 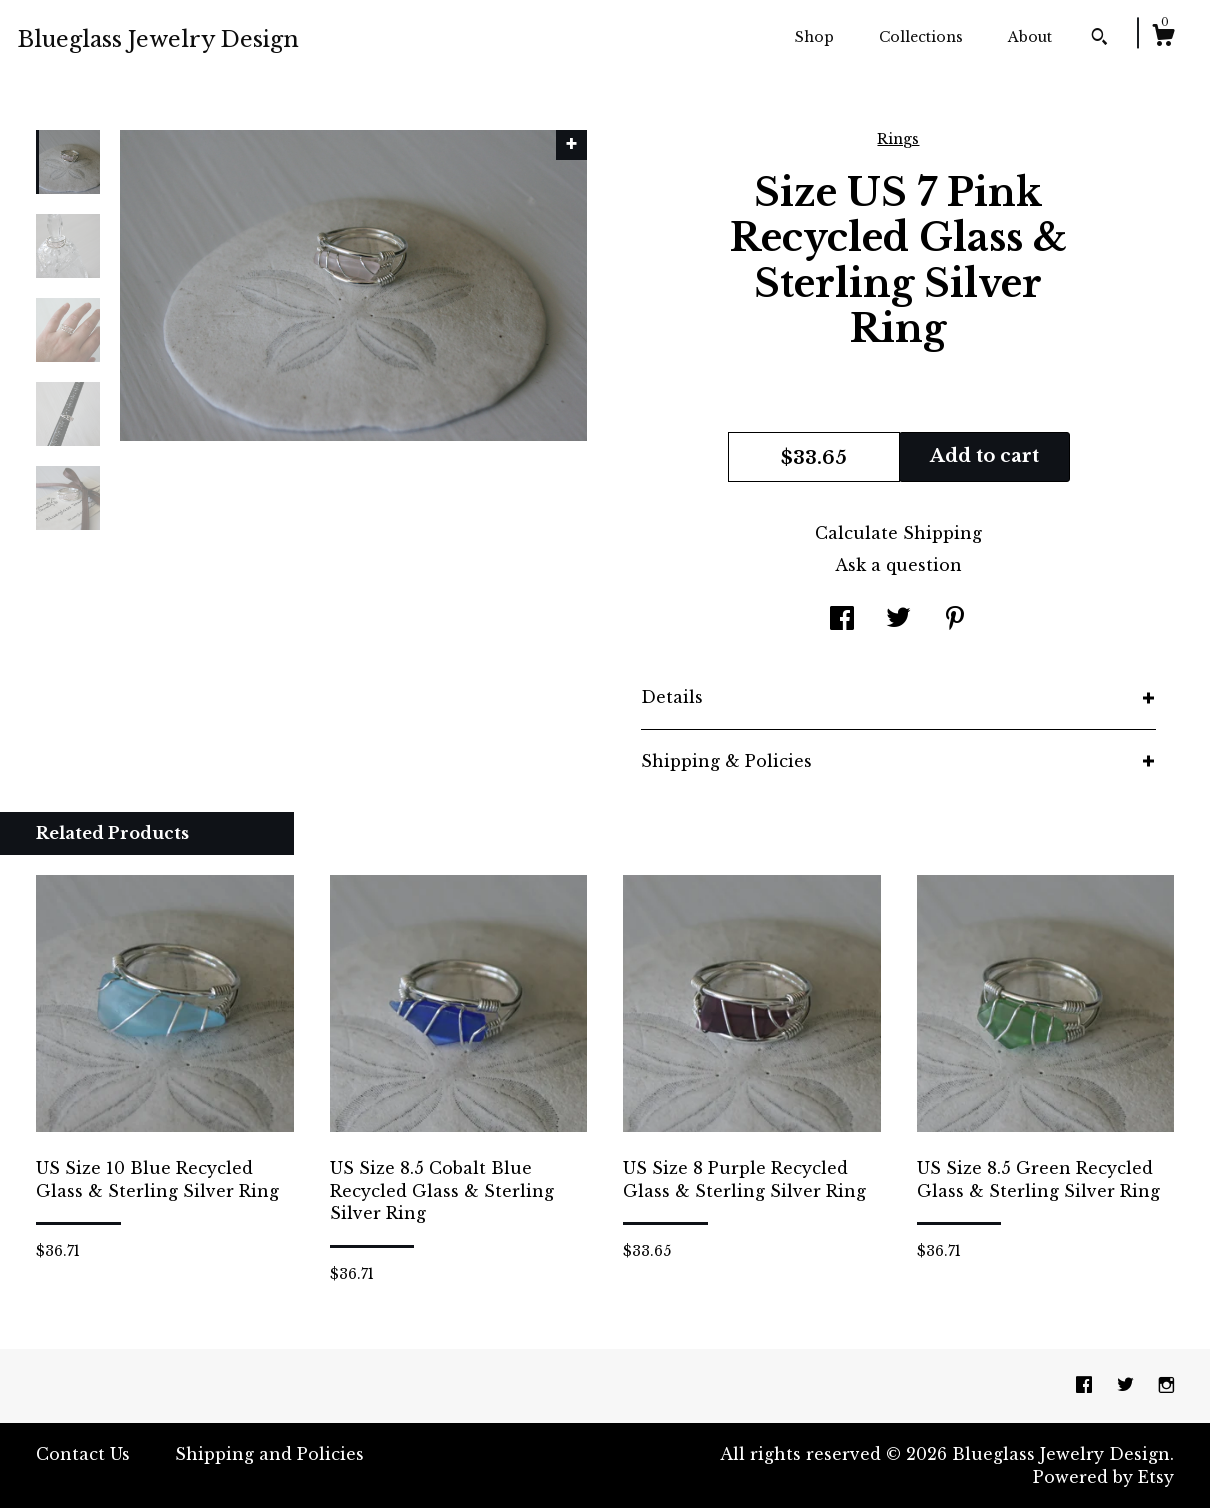 What do you see at coordinates (1166, 1385) in the screenshot?
I see `[instagram]` at bounding box center [1166, 1385].